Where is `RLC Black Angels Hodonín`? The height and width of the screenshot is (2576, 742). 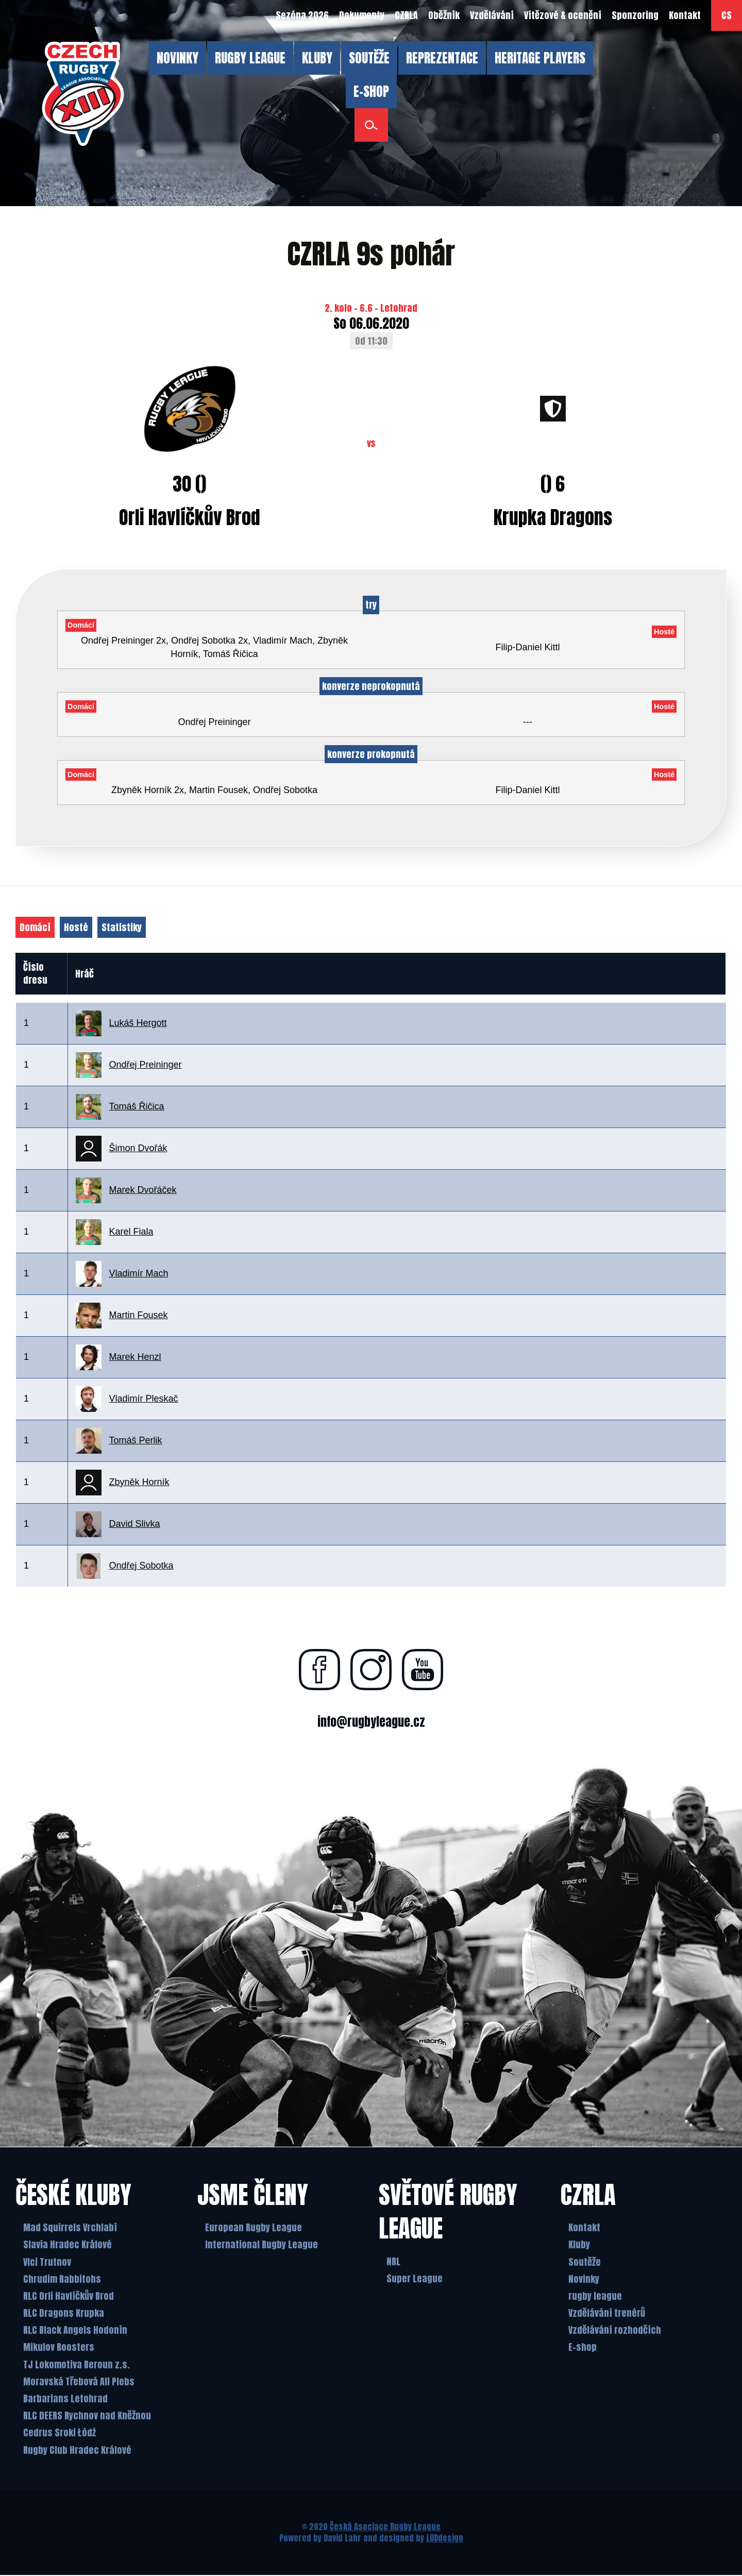 RLC Black Angels Hodonín is located at coordinates (75, 2331).